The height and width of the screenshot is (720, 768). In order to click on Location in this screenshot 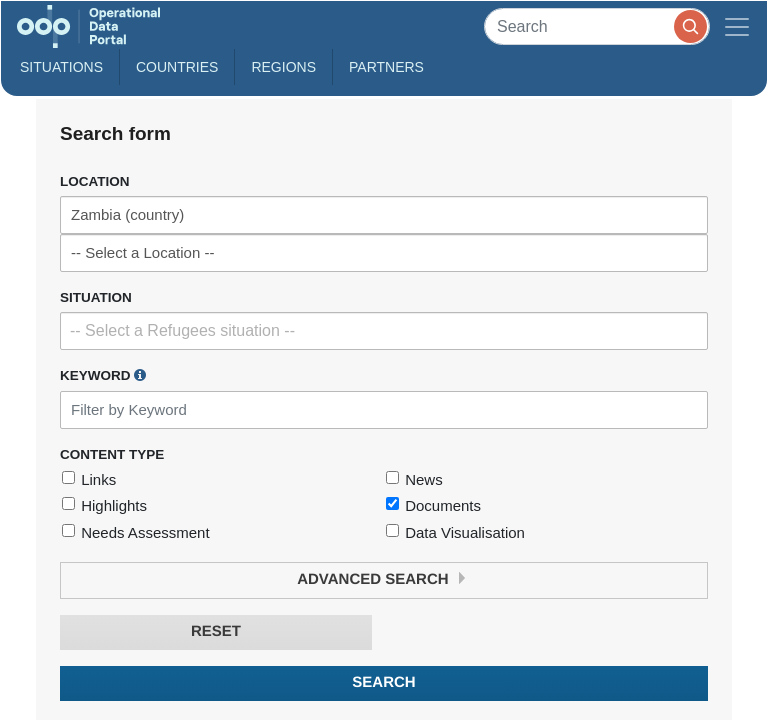, I will do `click(95, 181)`.